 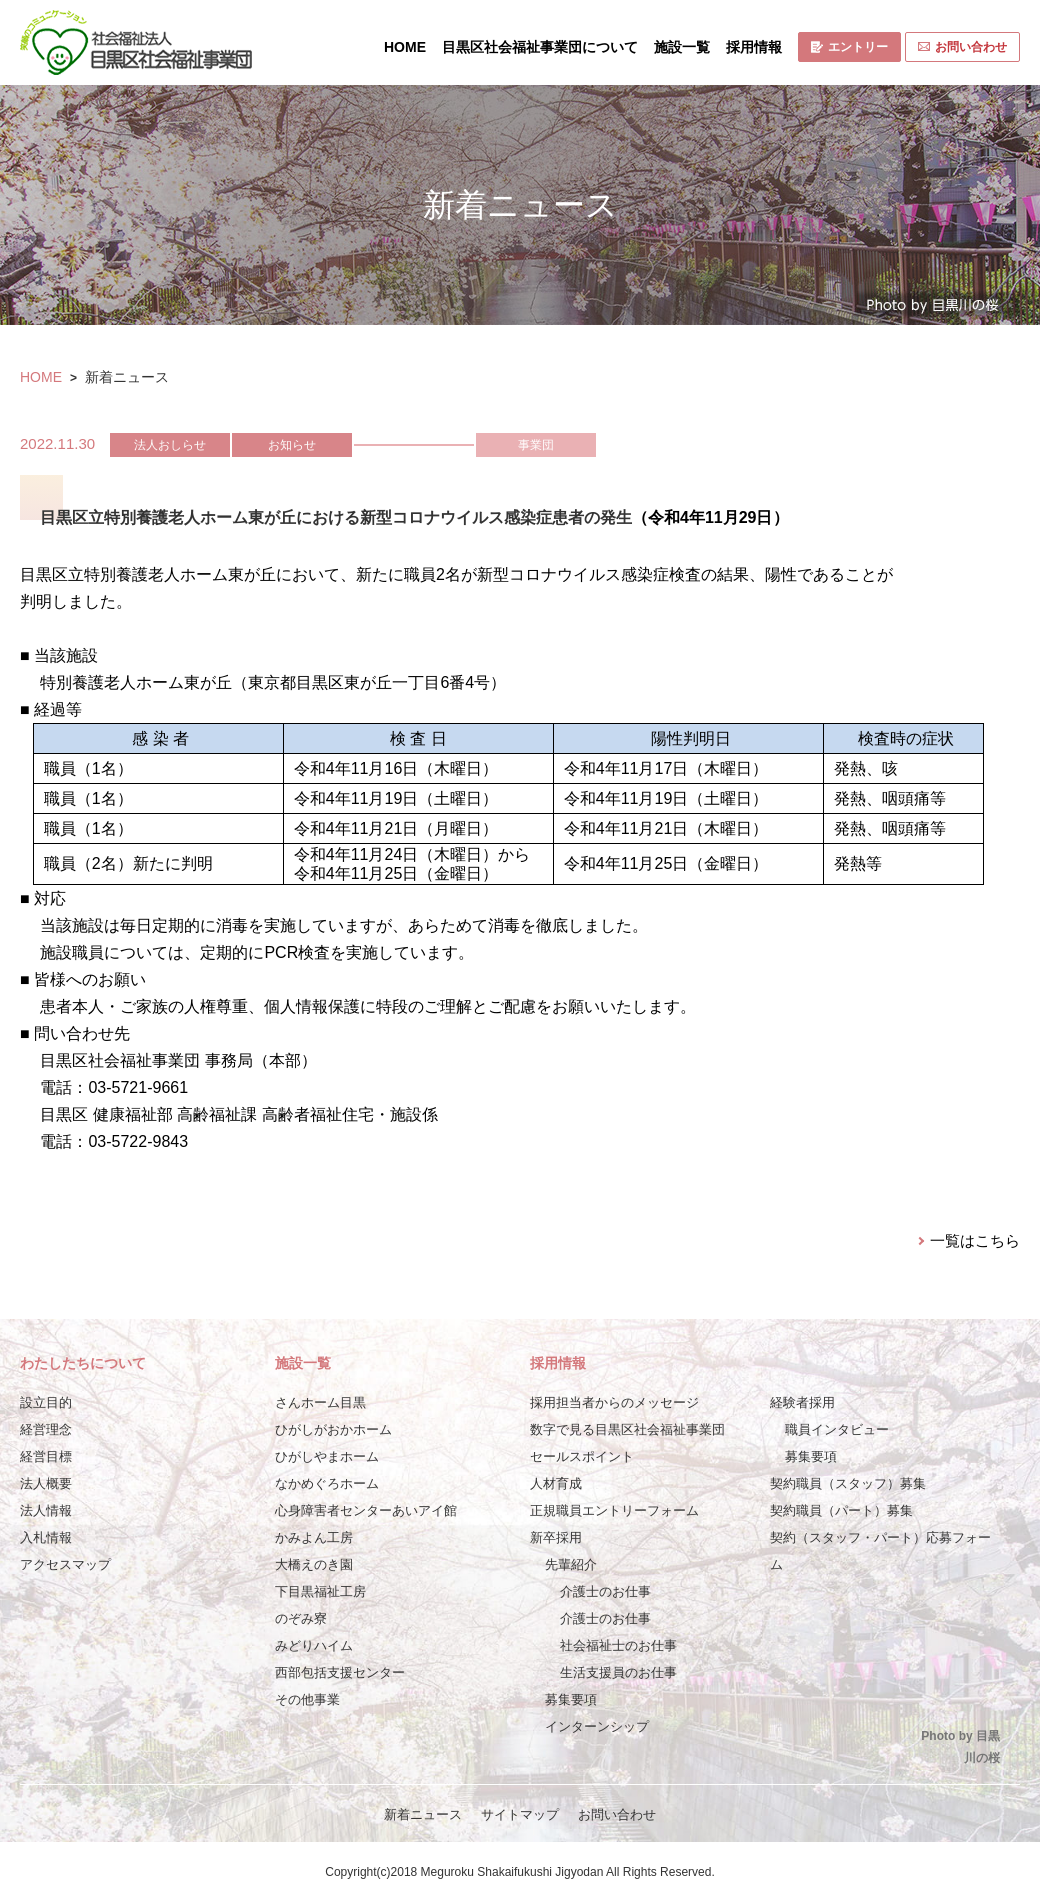 I want to click on 社会福祉士のお仕事, so click(x=618, y=1645).